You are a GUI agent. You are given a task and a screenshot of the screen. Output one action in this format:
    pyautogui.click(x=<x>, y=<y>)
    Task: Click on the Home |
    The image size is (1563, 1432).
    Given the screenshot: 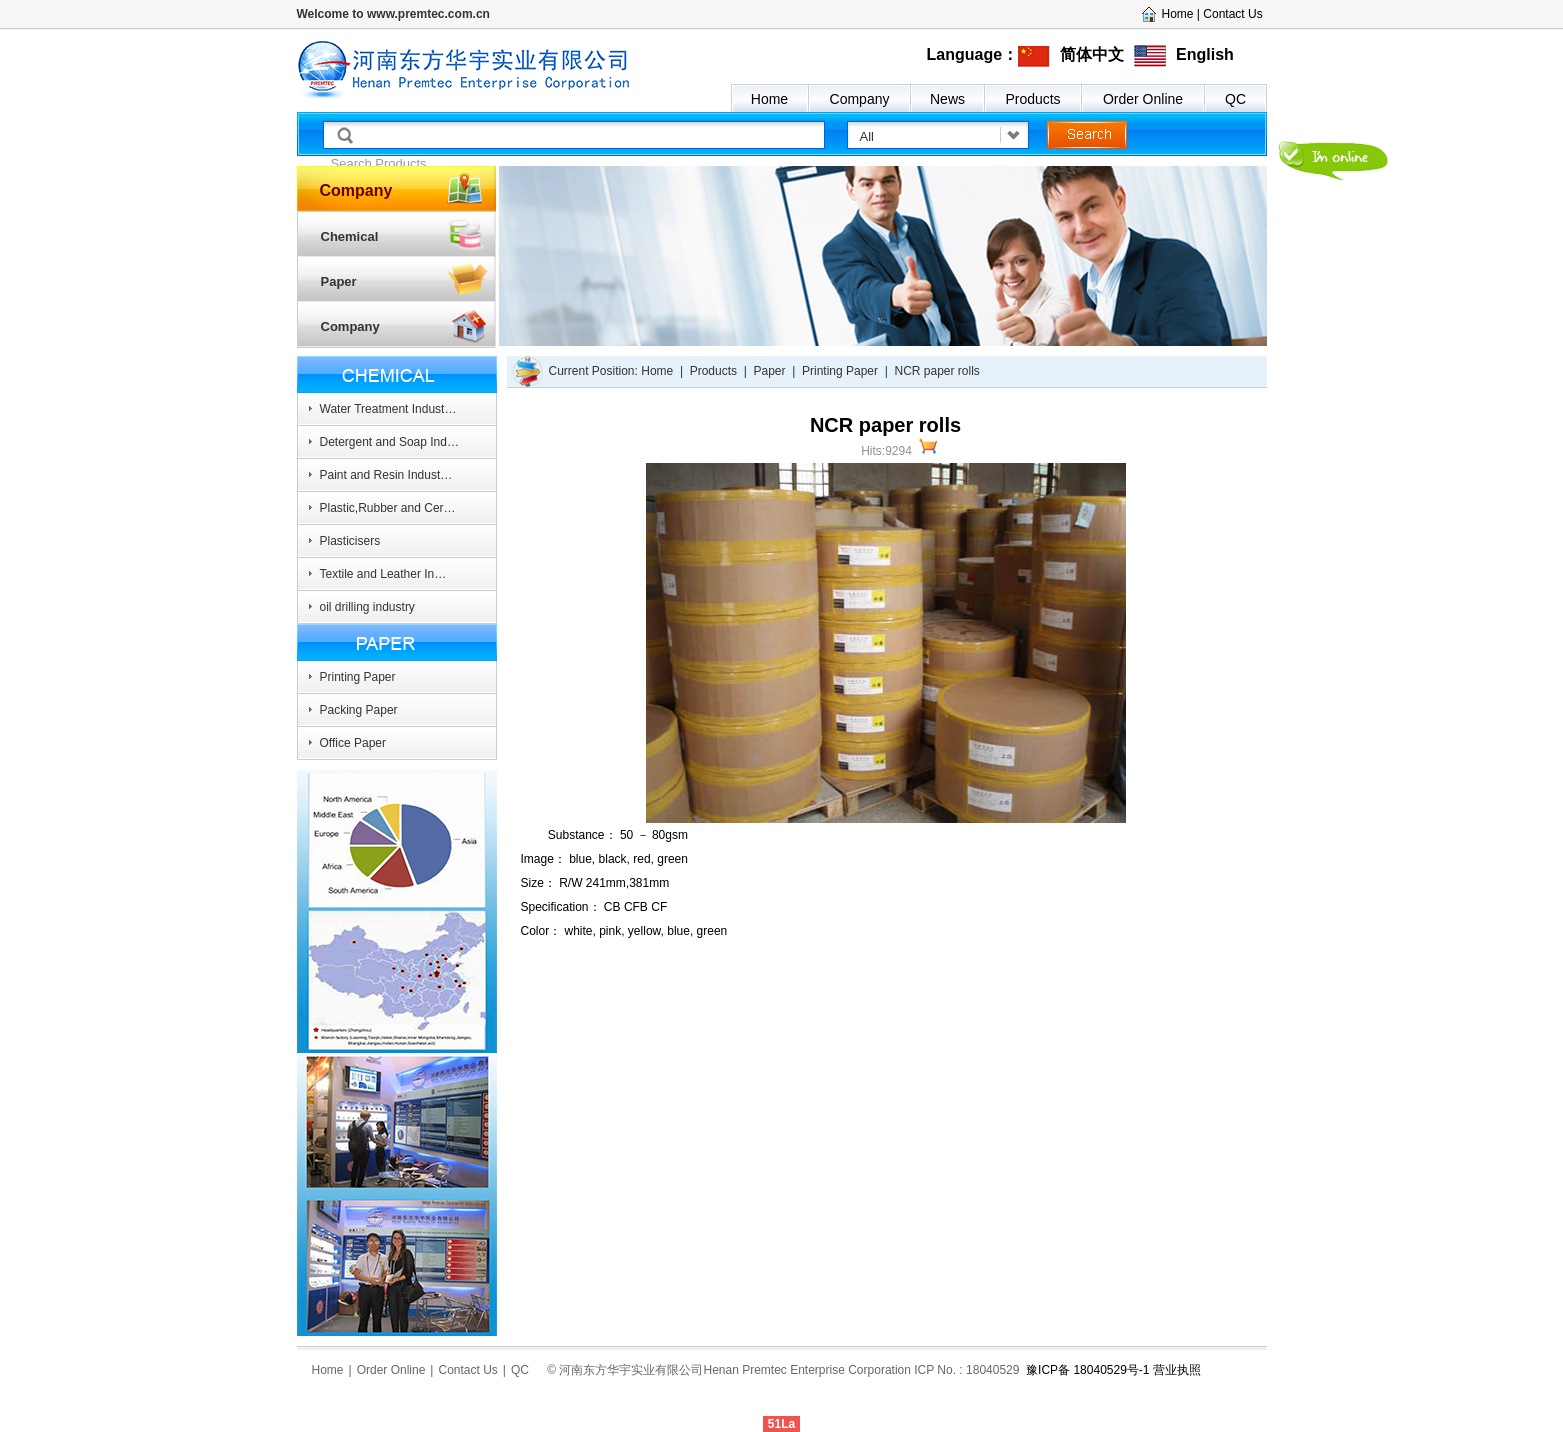 What is the action you would take?
    pyautogui.click(x=1183, y=14)
    